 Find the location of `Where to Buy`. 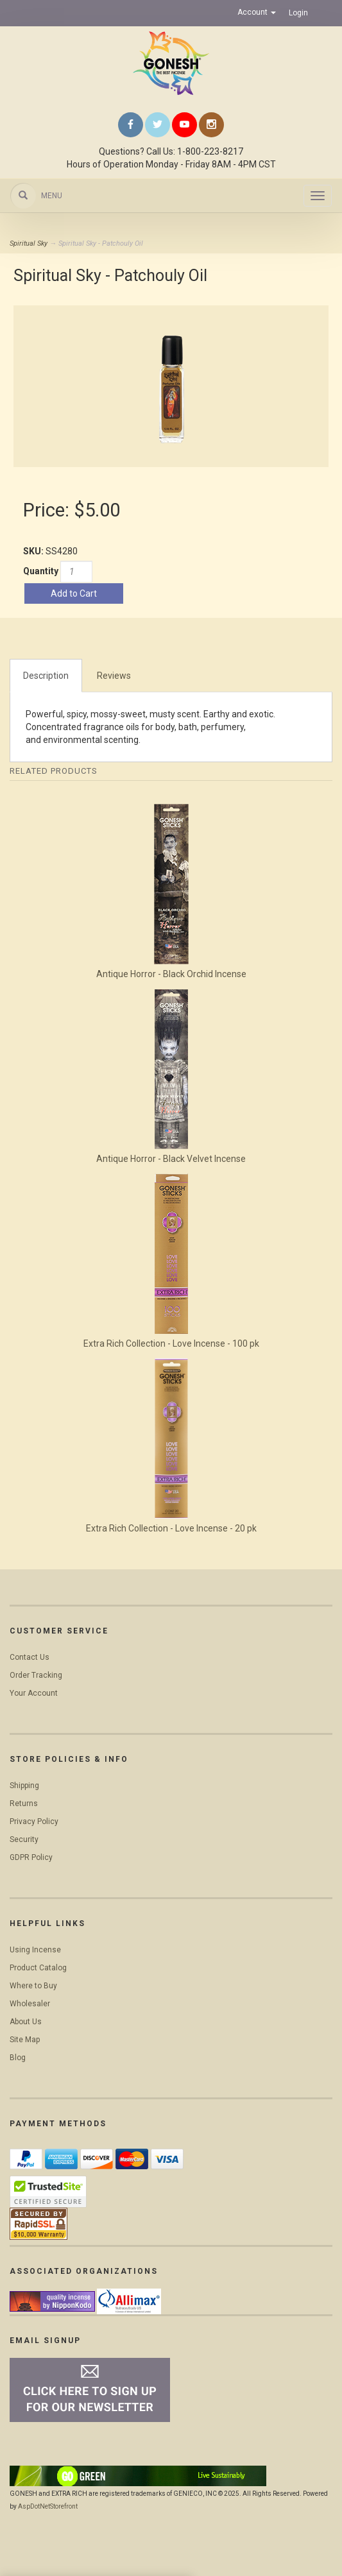

Where to Buy is located at coordinates (33, 1985).